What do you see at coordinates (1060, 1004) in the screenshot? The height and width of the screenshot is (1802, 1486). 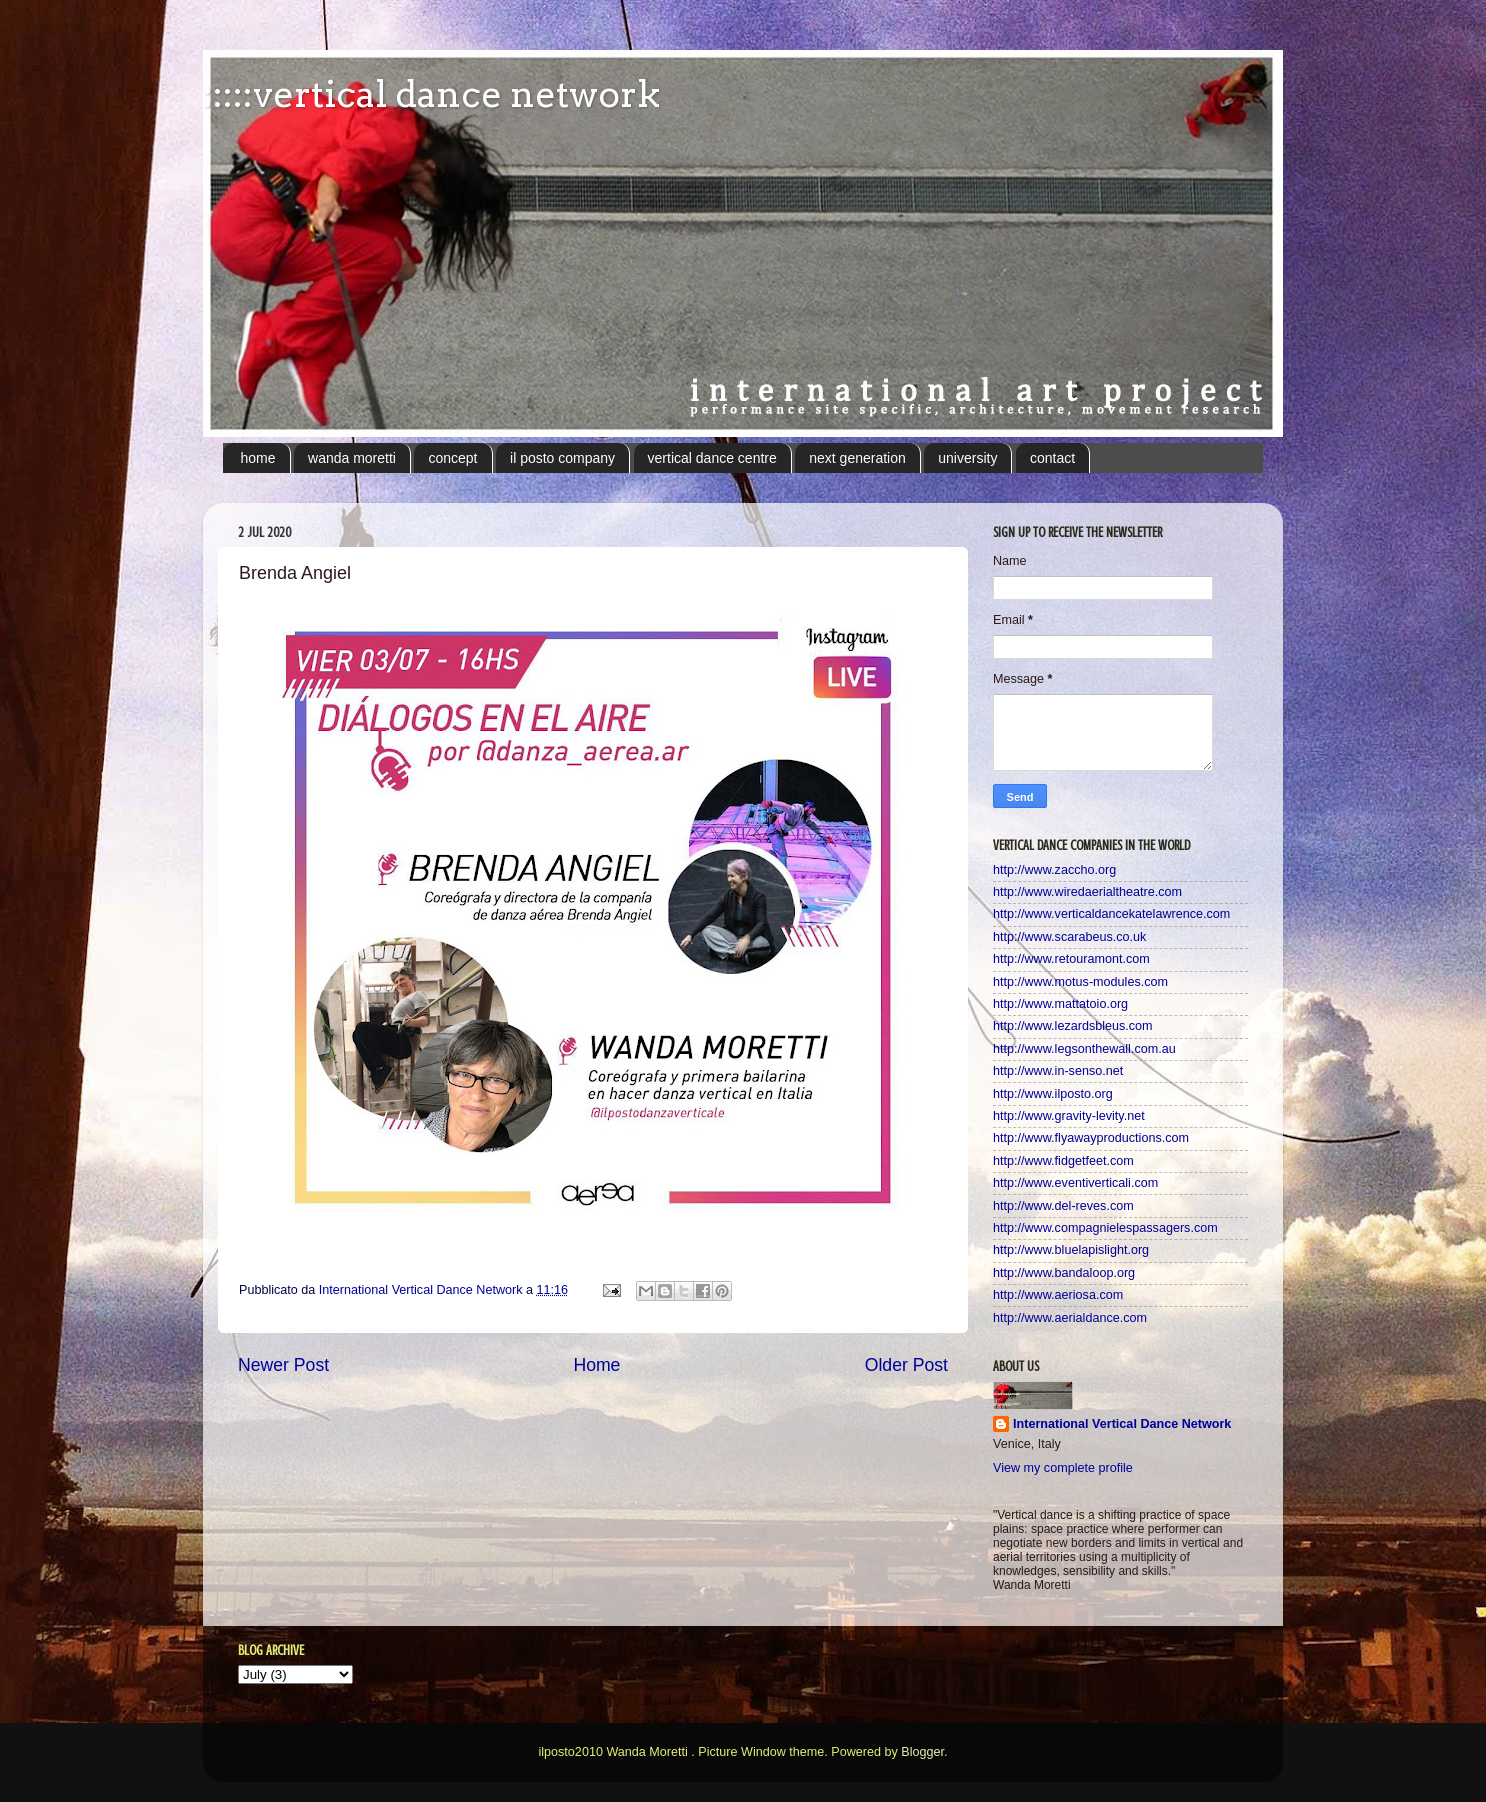 I see `http://www.mattatoio.org` at bounding box center [1060, 1004].